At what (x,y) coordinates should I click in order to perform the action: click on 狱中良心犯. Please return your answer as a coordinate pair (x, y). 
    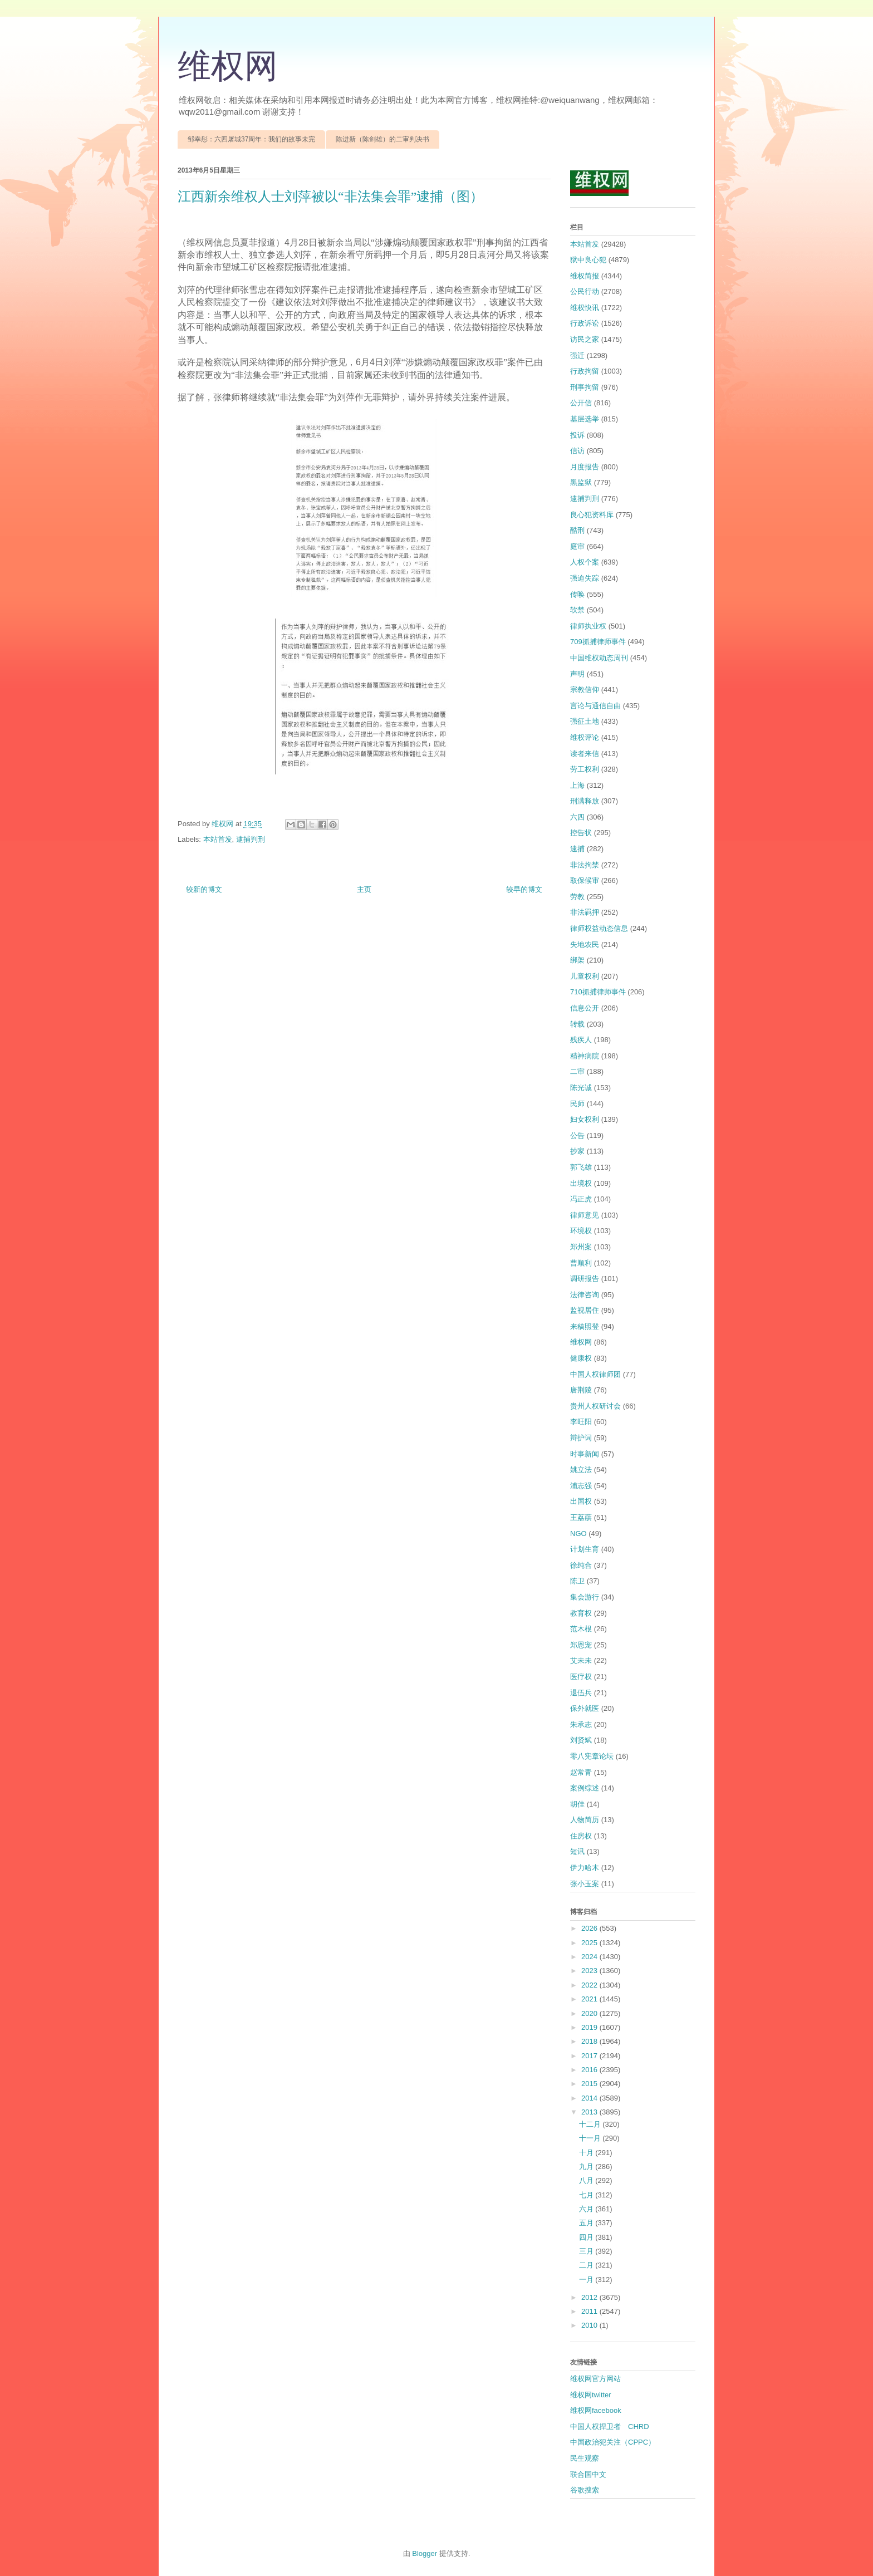
    Looking at the image, I should click on (588, 260).